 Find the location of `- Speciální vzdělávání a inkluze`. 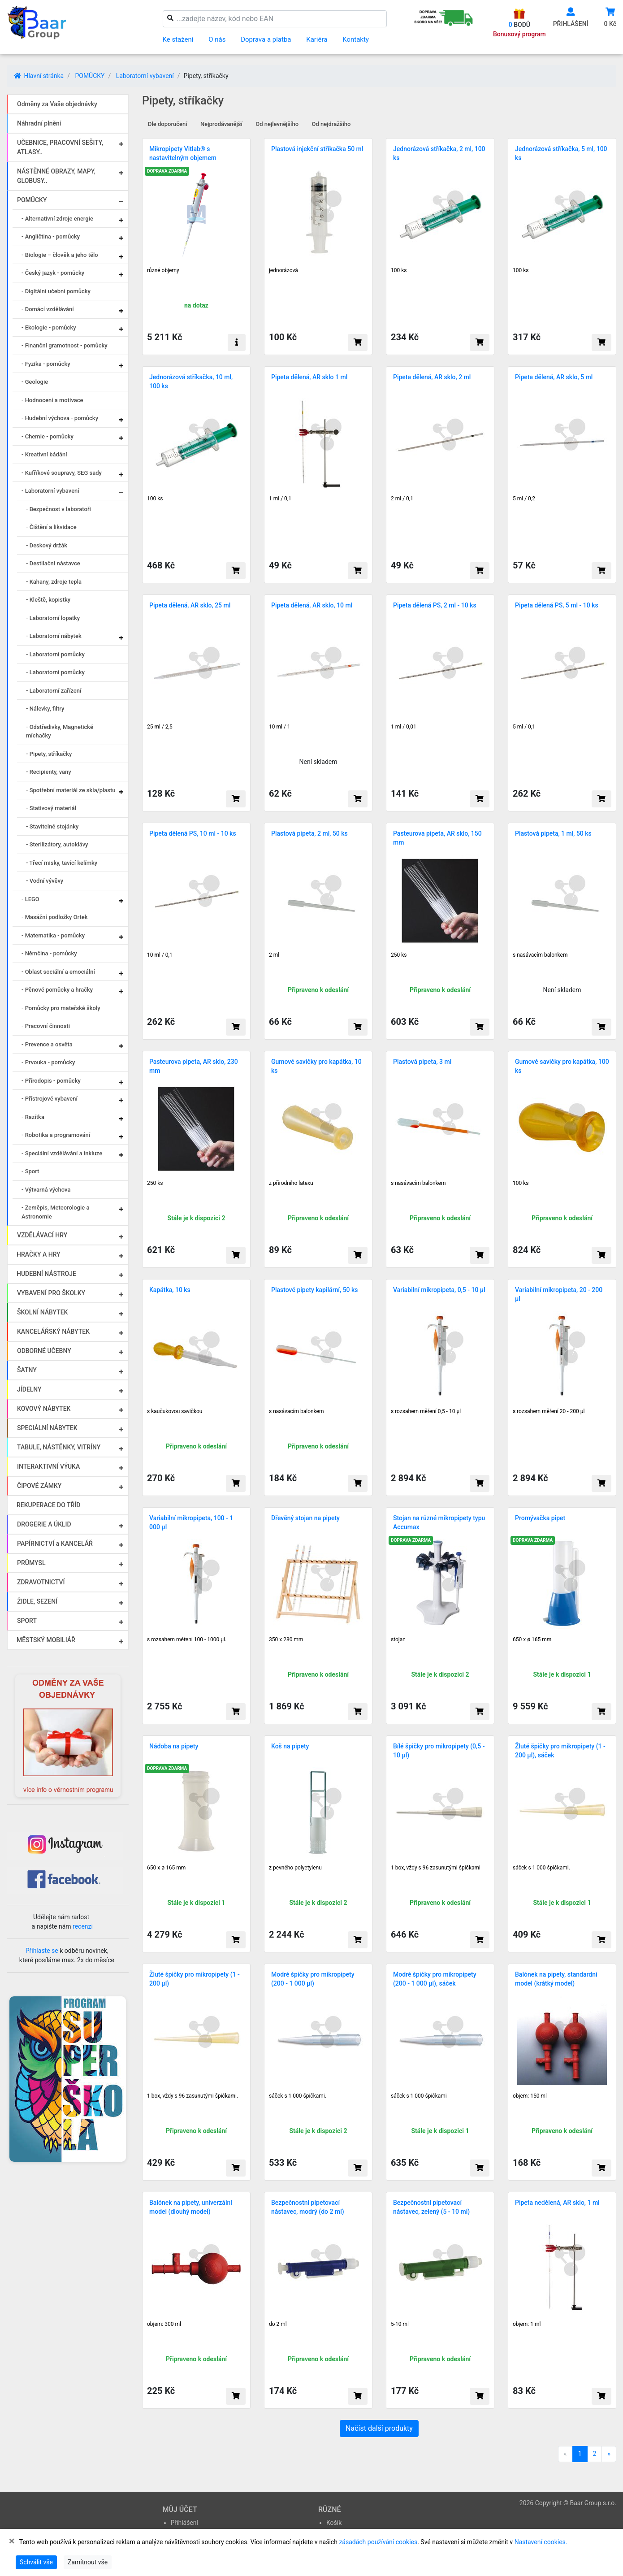

- Speciální vzdělávání a inkluze is located at coordinates (62, 1153).